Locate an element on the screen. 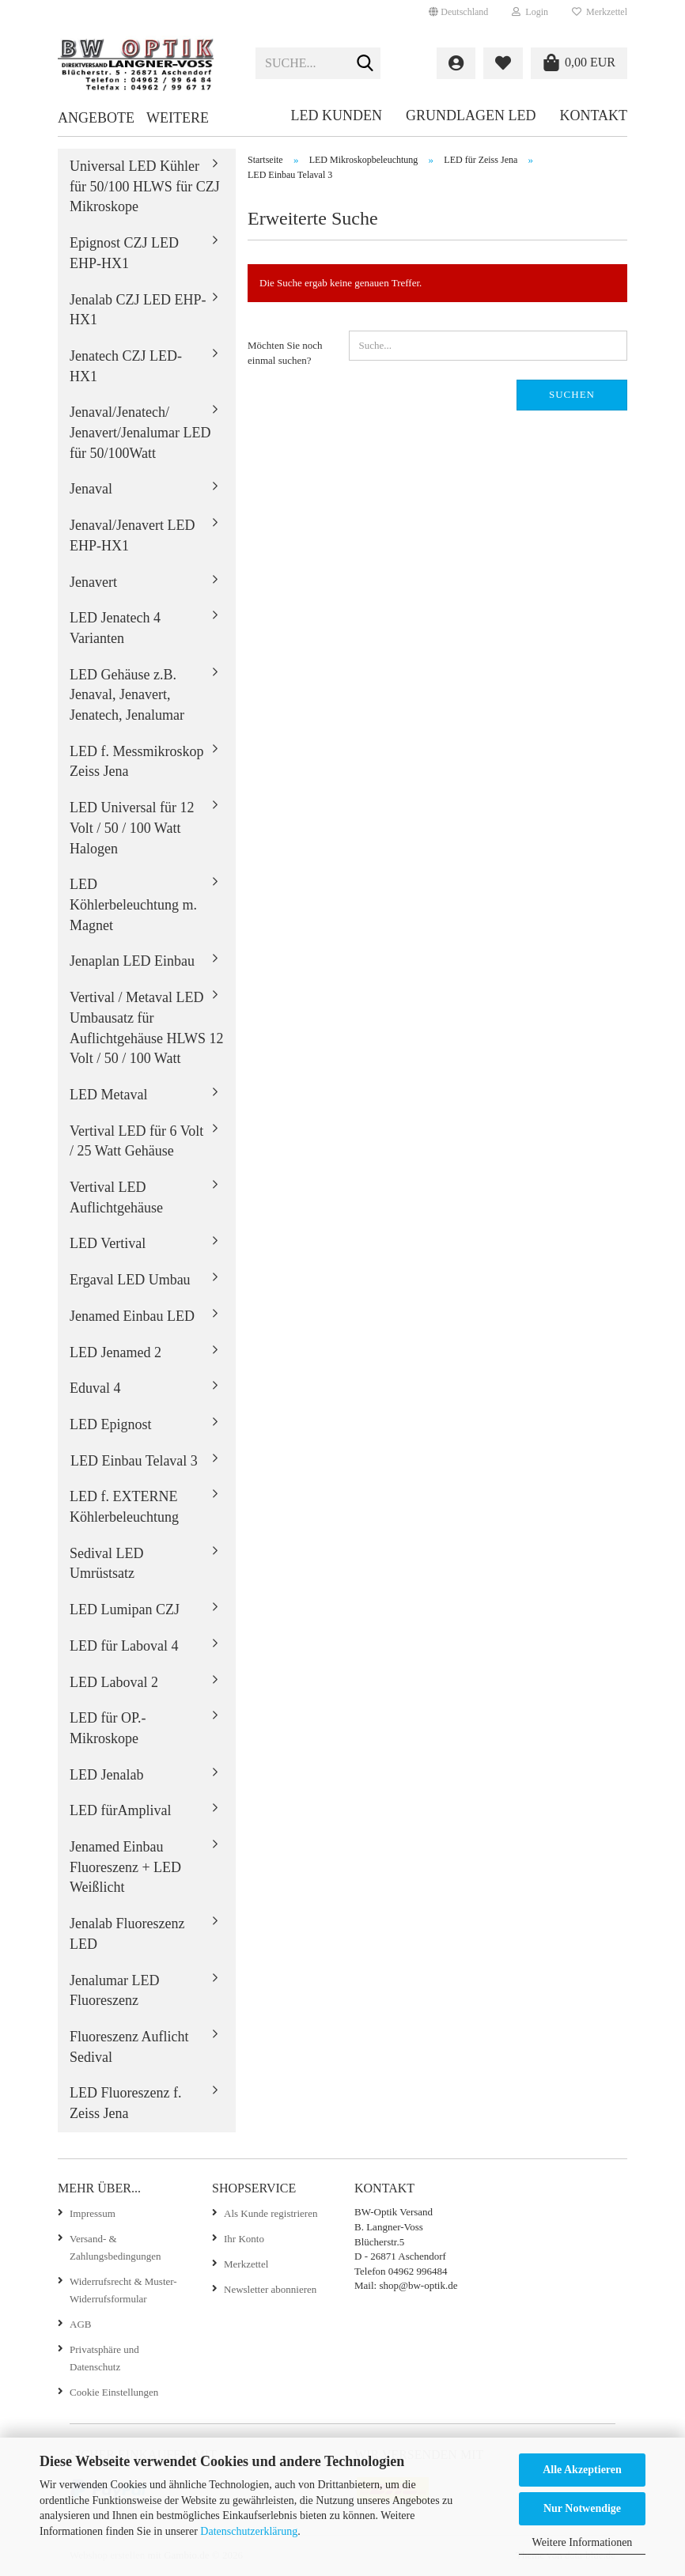 The image size is (685, 2576). Jenaplan LED Einbau is located at coordinates (132, 961).